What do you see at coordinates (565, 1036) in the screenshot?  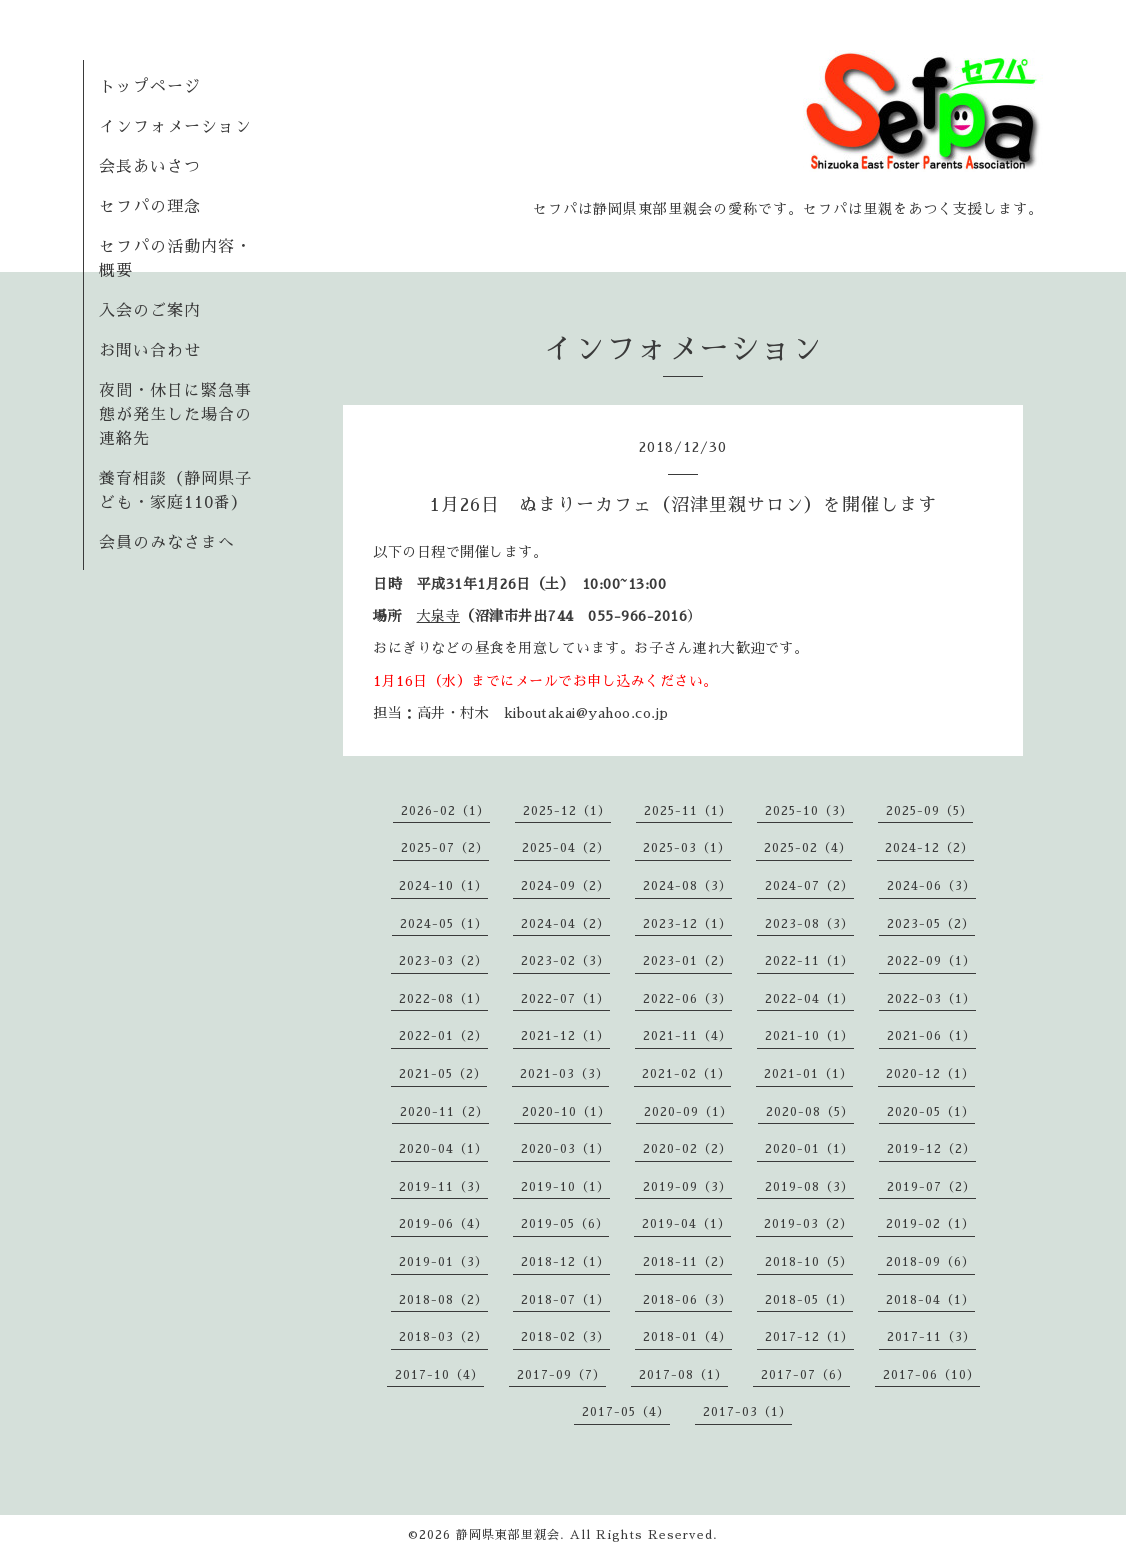 I see `2021-12（1）` at bounding box center [565, 1036].